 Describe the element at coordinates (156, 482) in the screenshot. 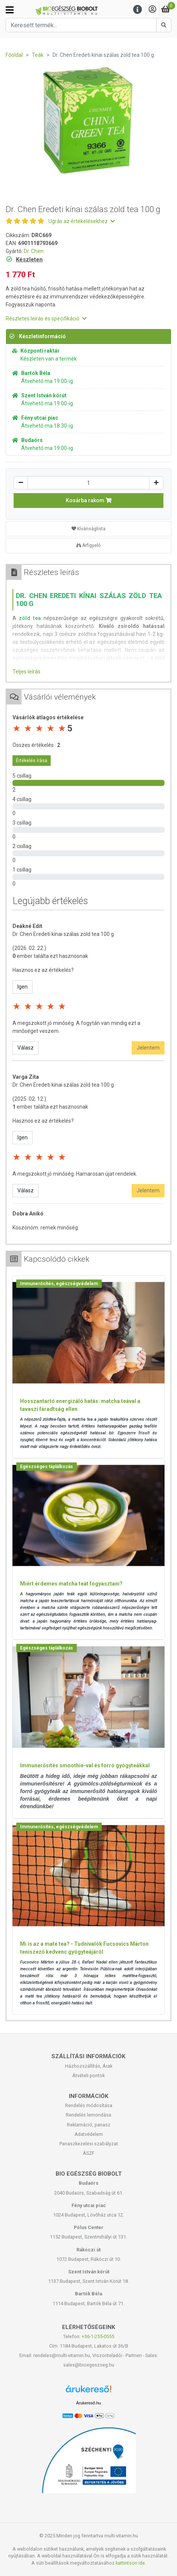

I see `[Növelés]` at that location.